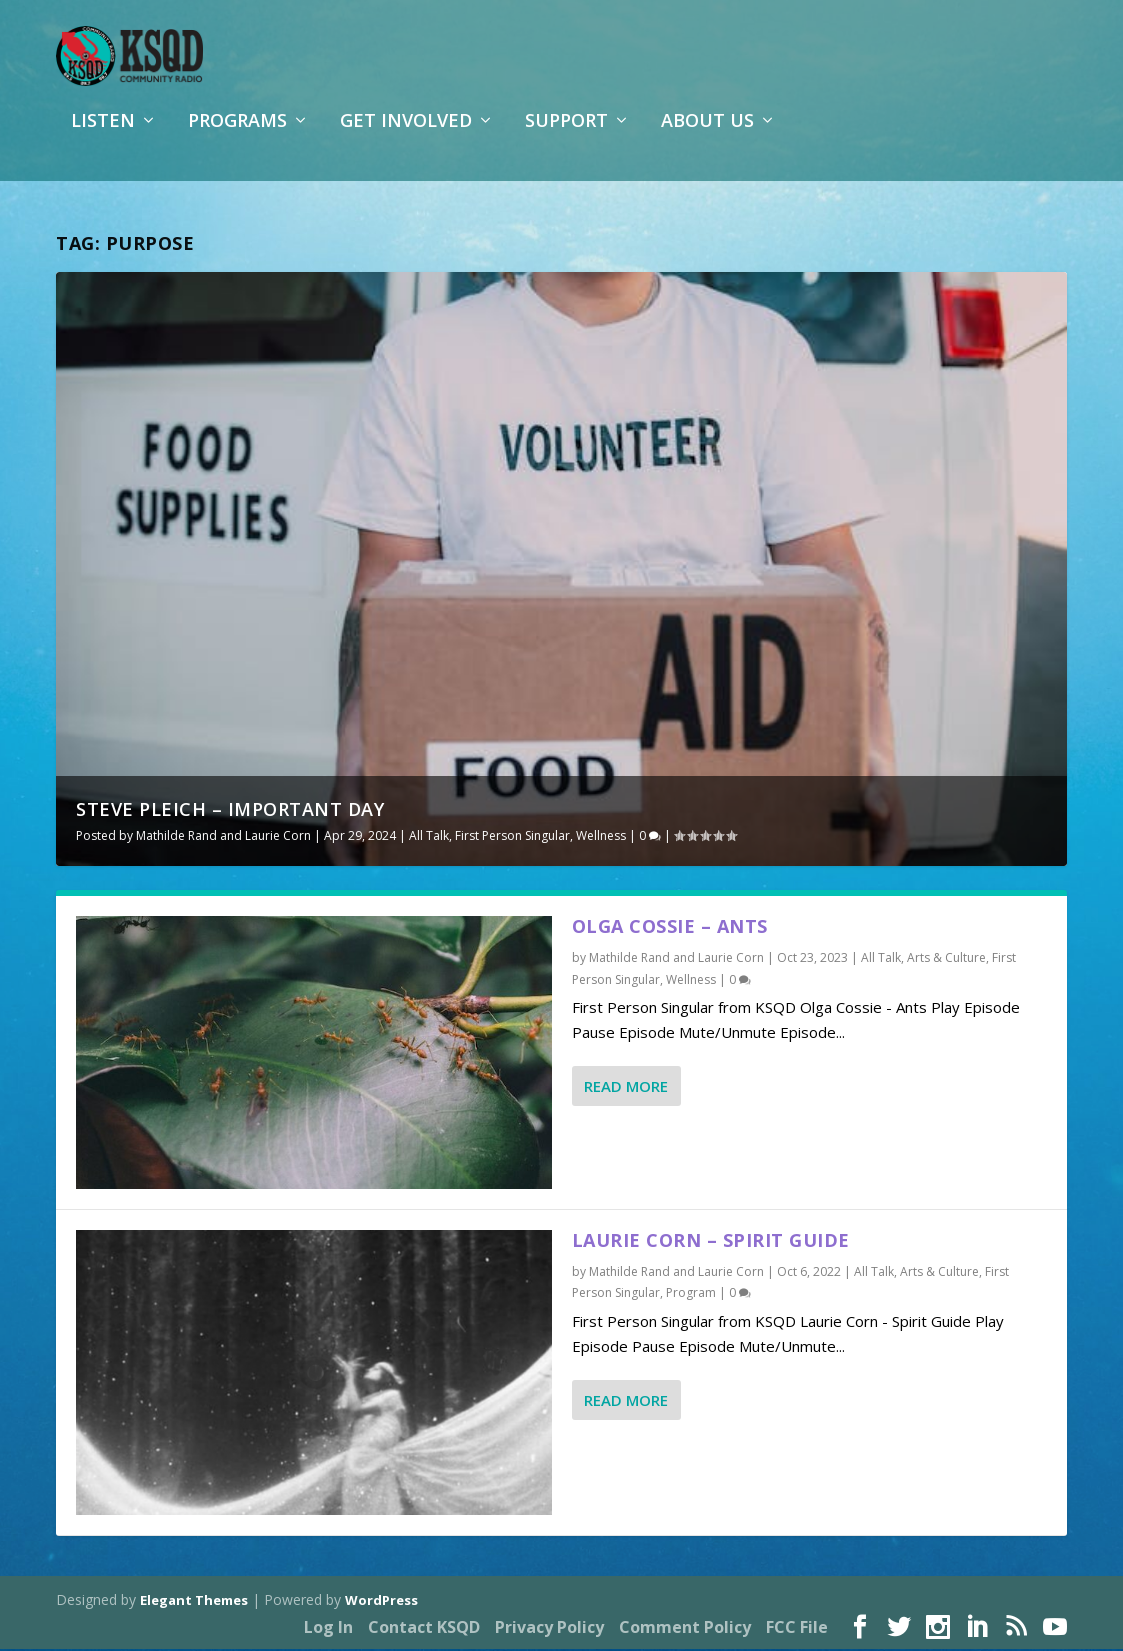  What do you see at coordinates (381, 1602) in the screenshot?
I see `WordPress` at bounding box center [381, 1602].